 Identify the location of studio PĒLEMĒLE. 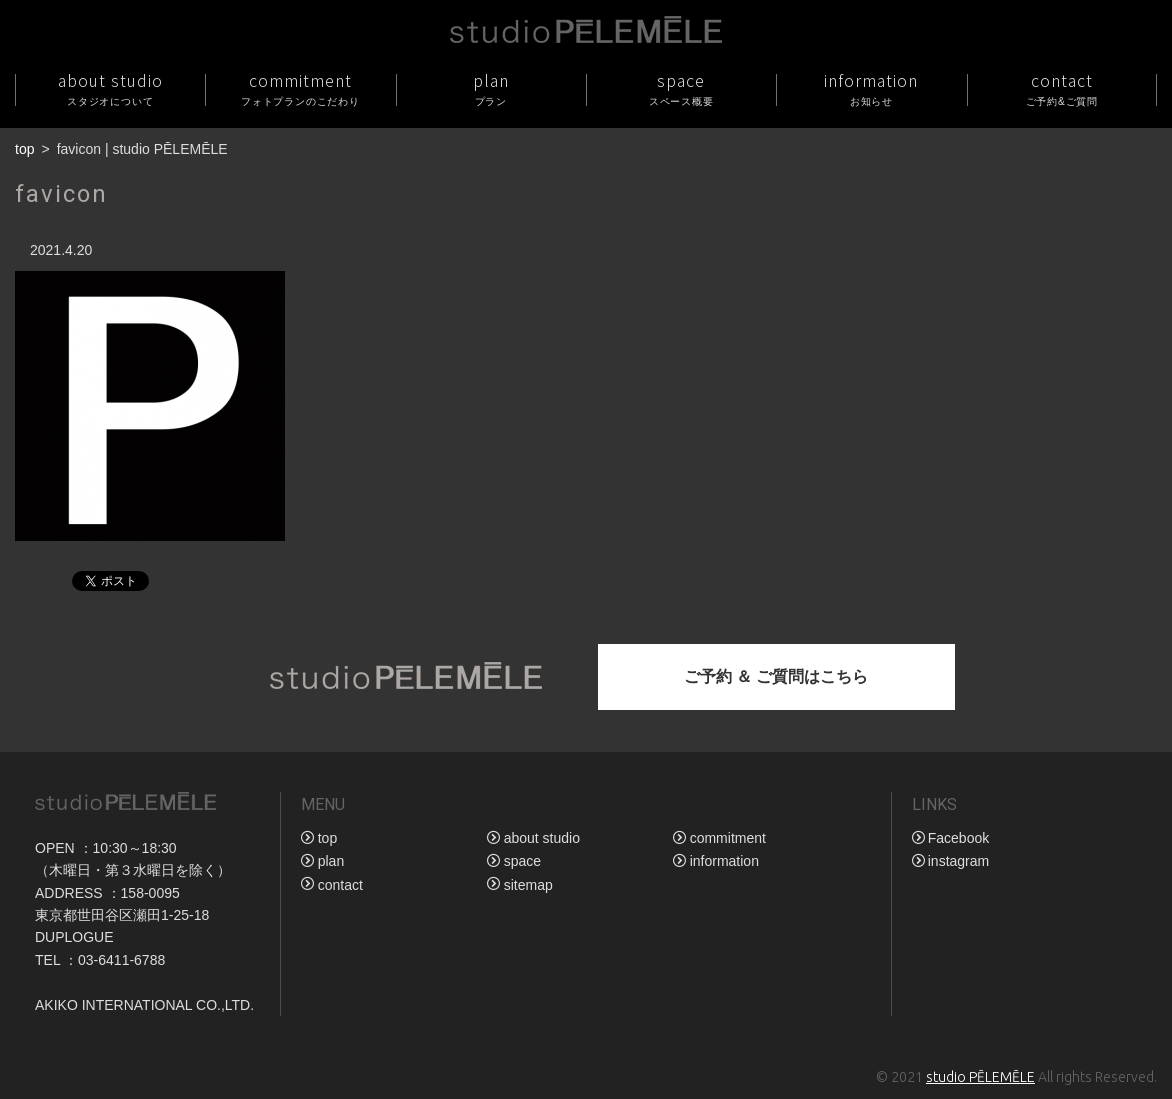
(980, 1077).